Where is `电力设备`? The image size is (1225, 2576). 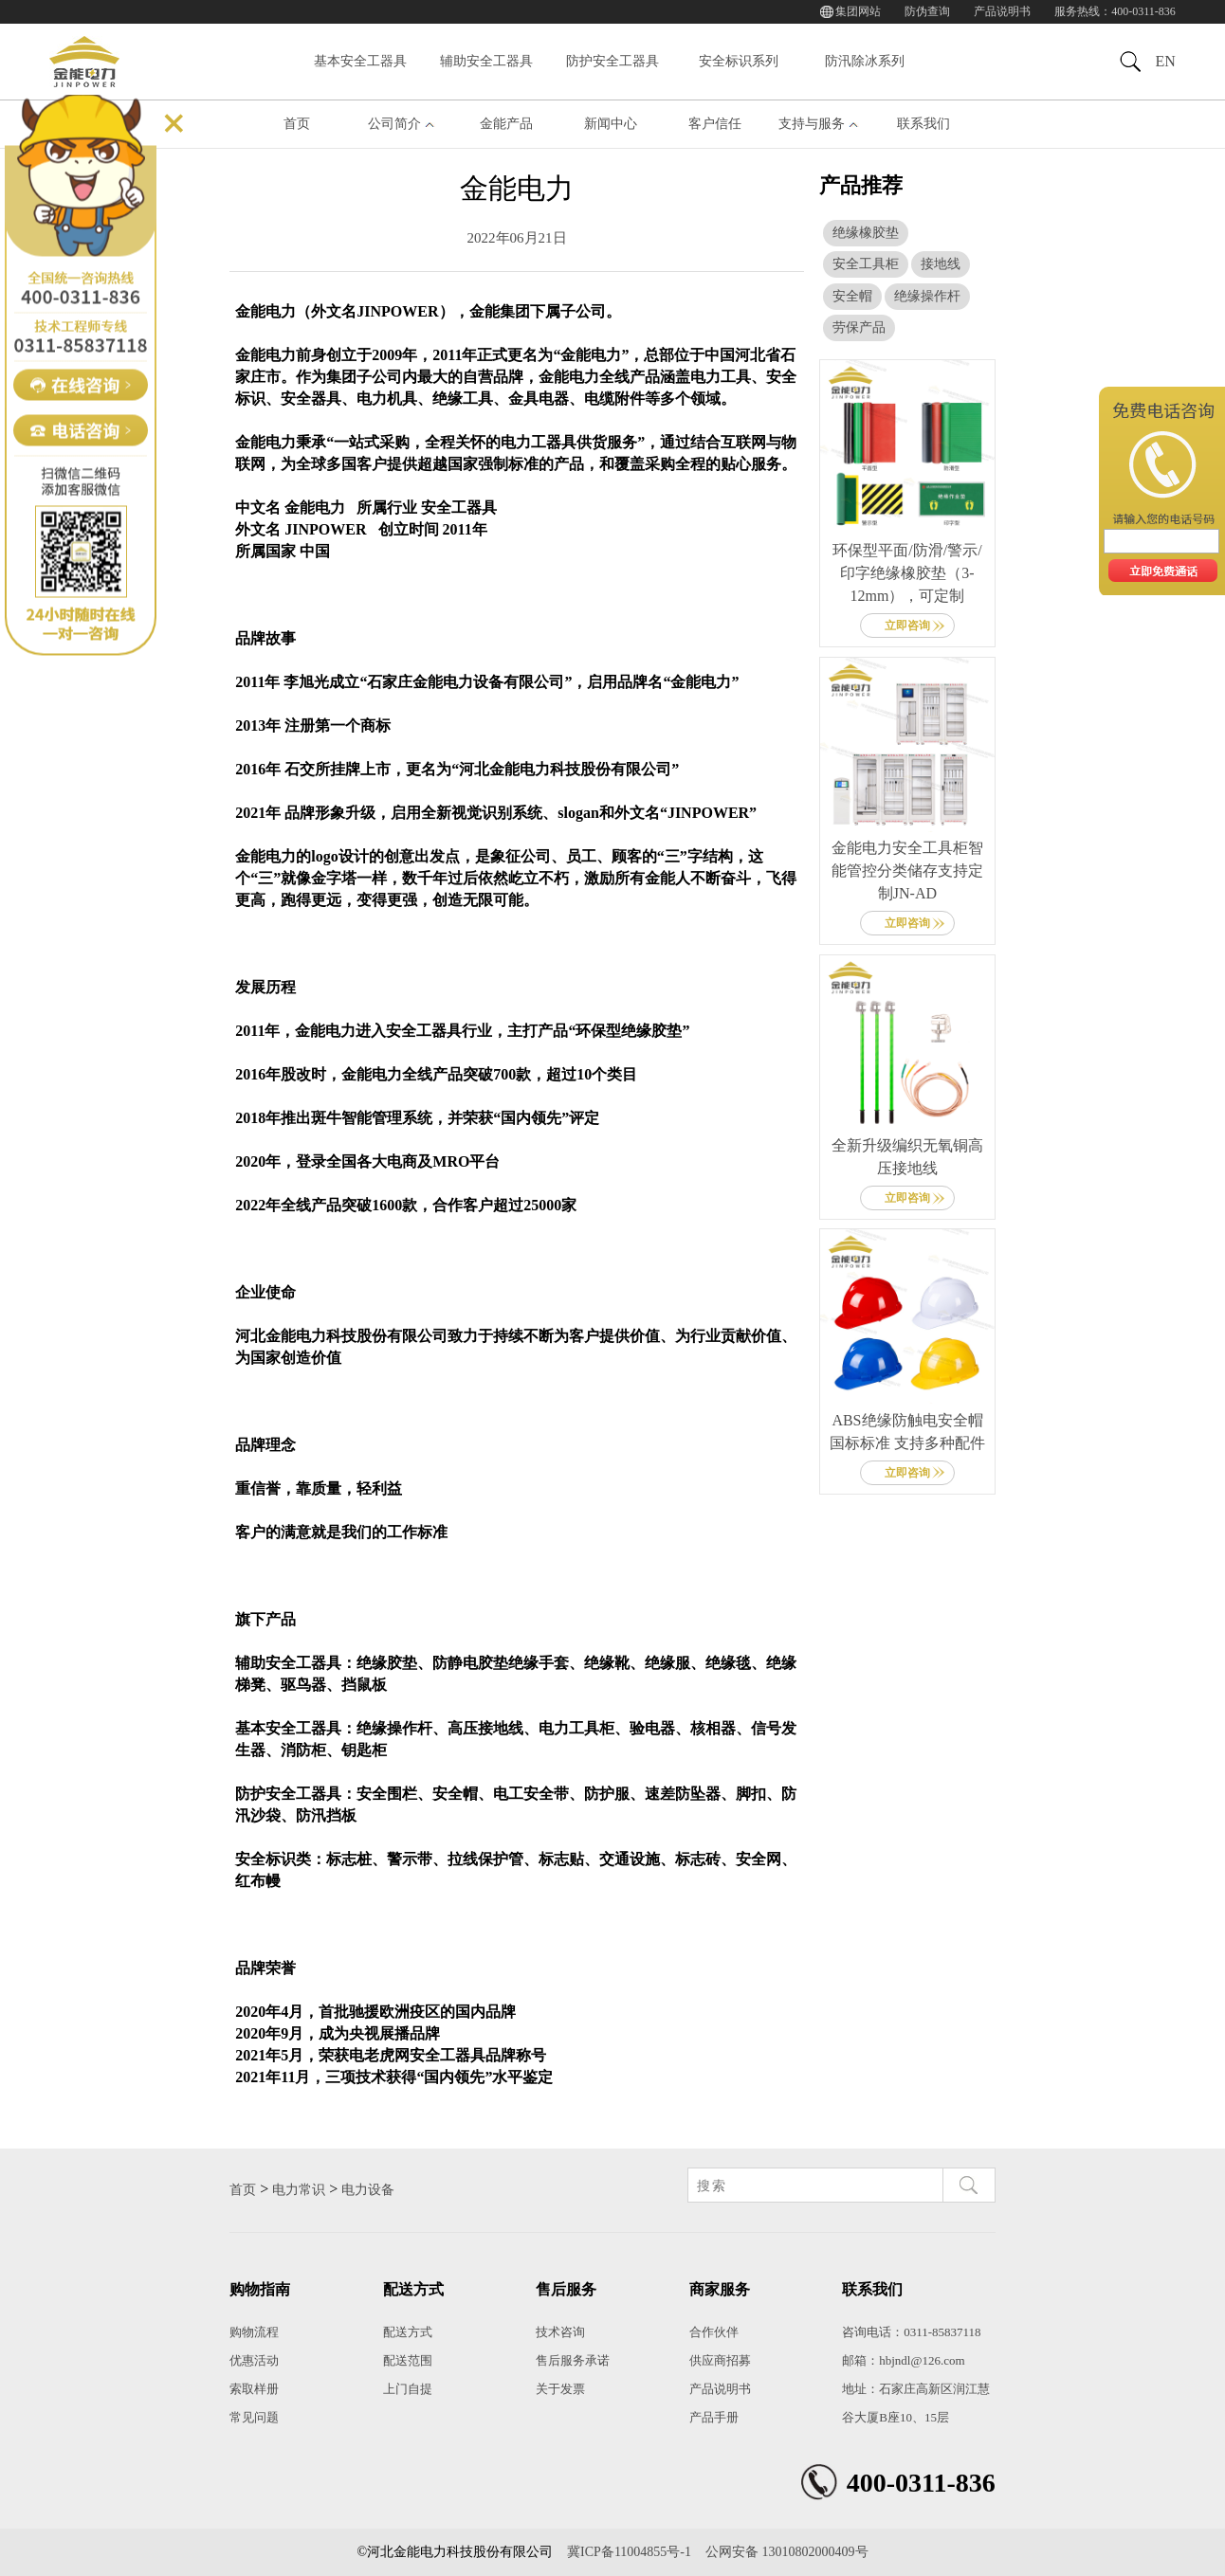 电力设备 is located at coordinates (367, 2190).